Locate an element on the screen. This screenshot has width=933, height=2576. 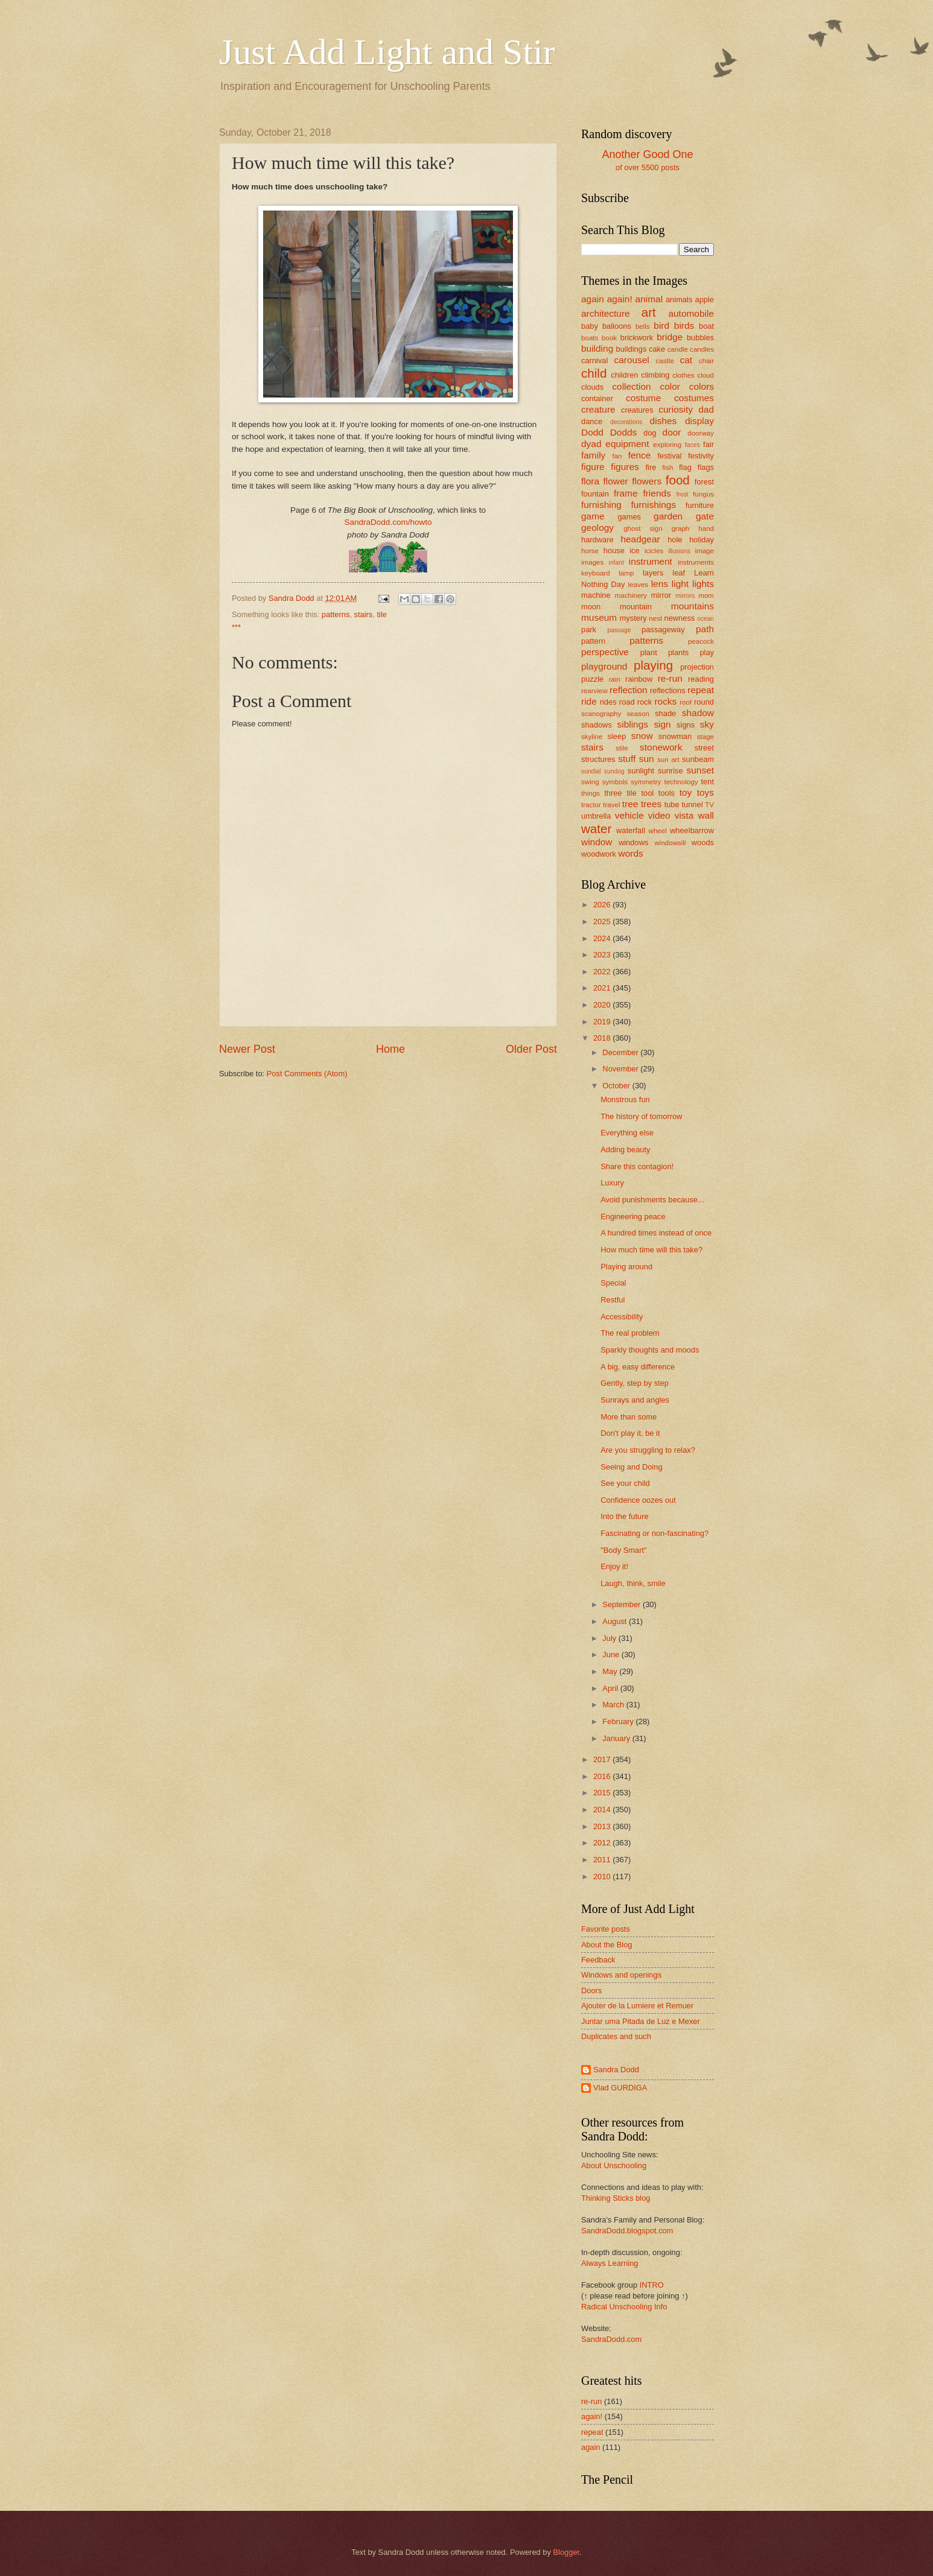
Sparkly thoughts and moods is located at coordinates (649, 1349).